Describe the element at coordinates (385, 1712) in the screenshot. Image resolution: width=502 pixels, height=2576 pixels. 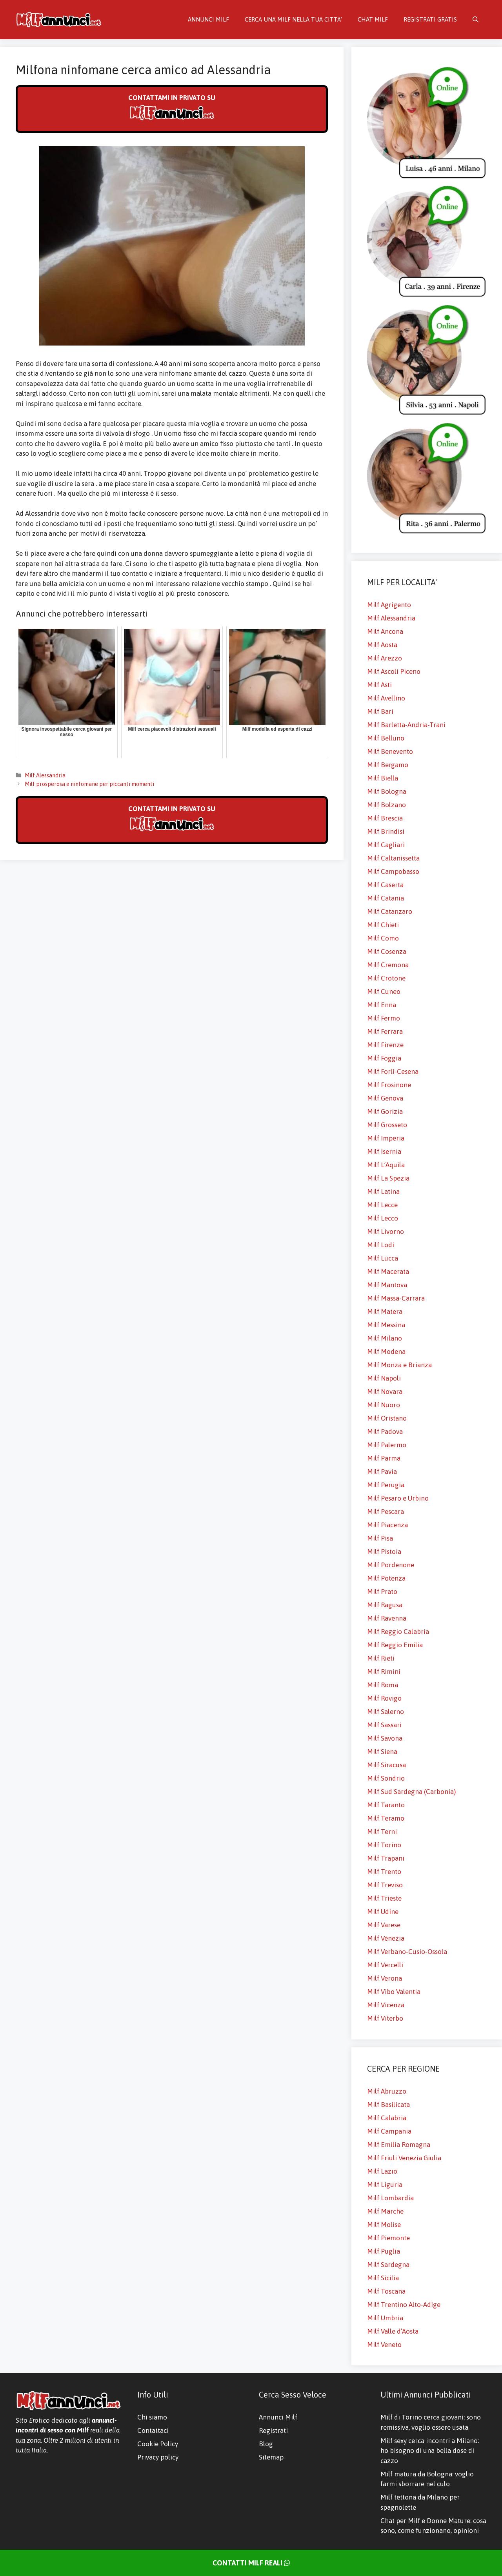
I see `Milf Salerno` at that location.